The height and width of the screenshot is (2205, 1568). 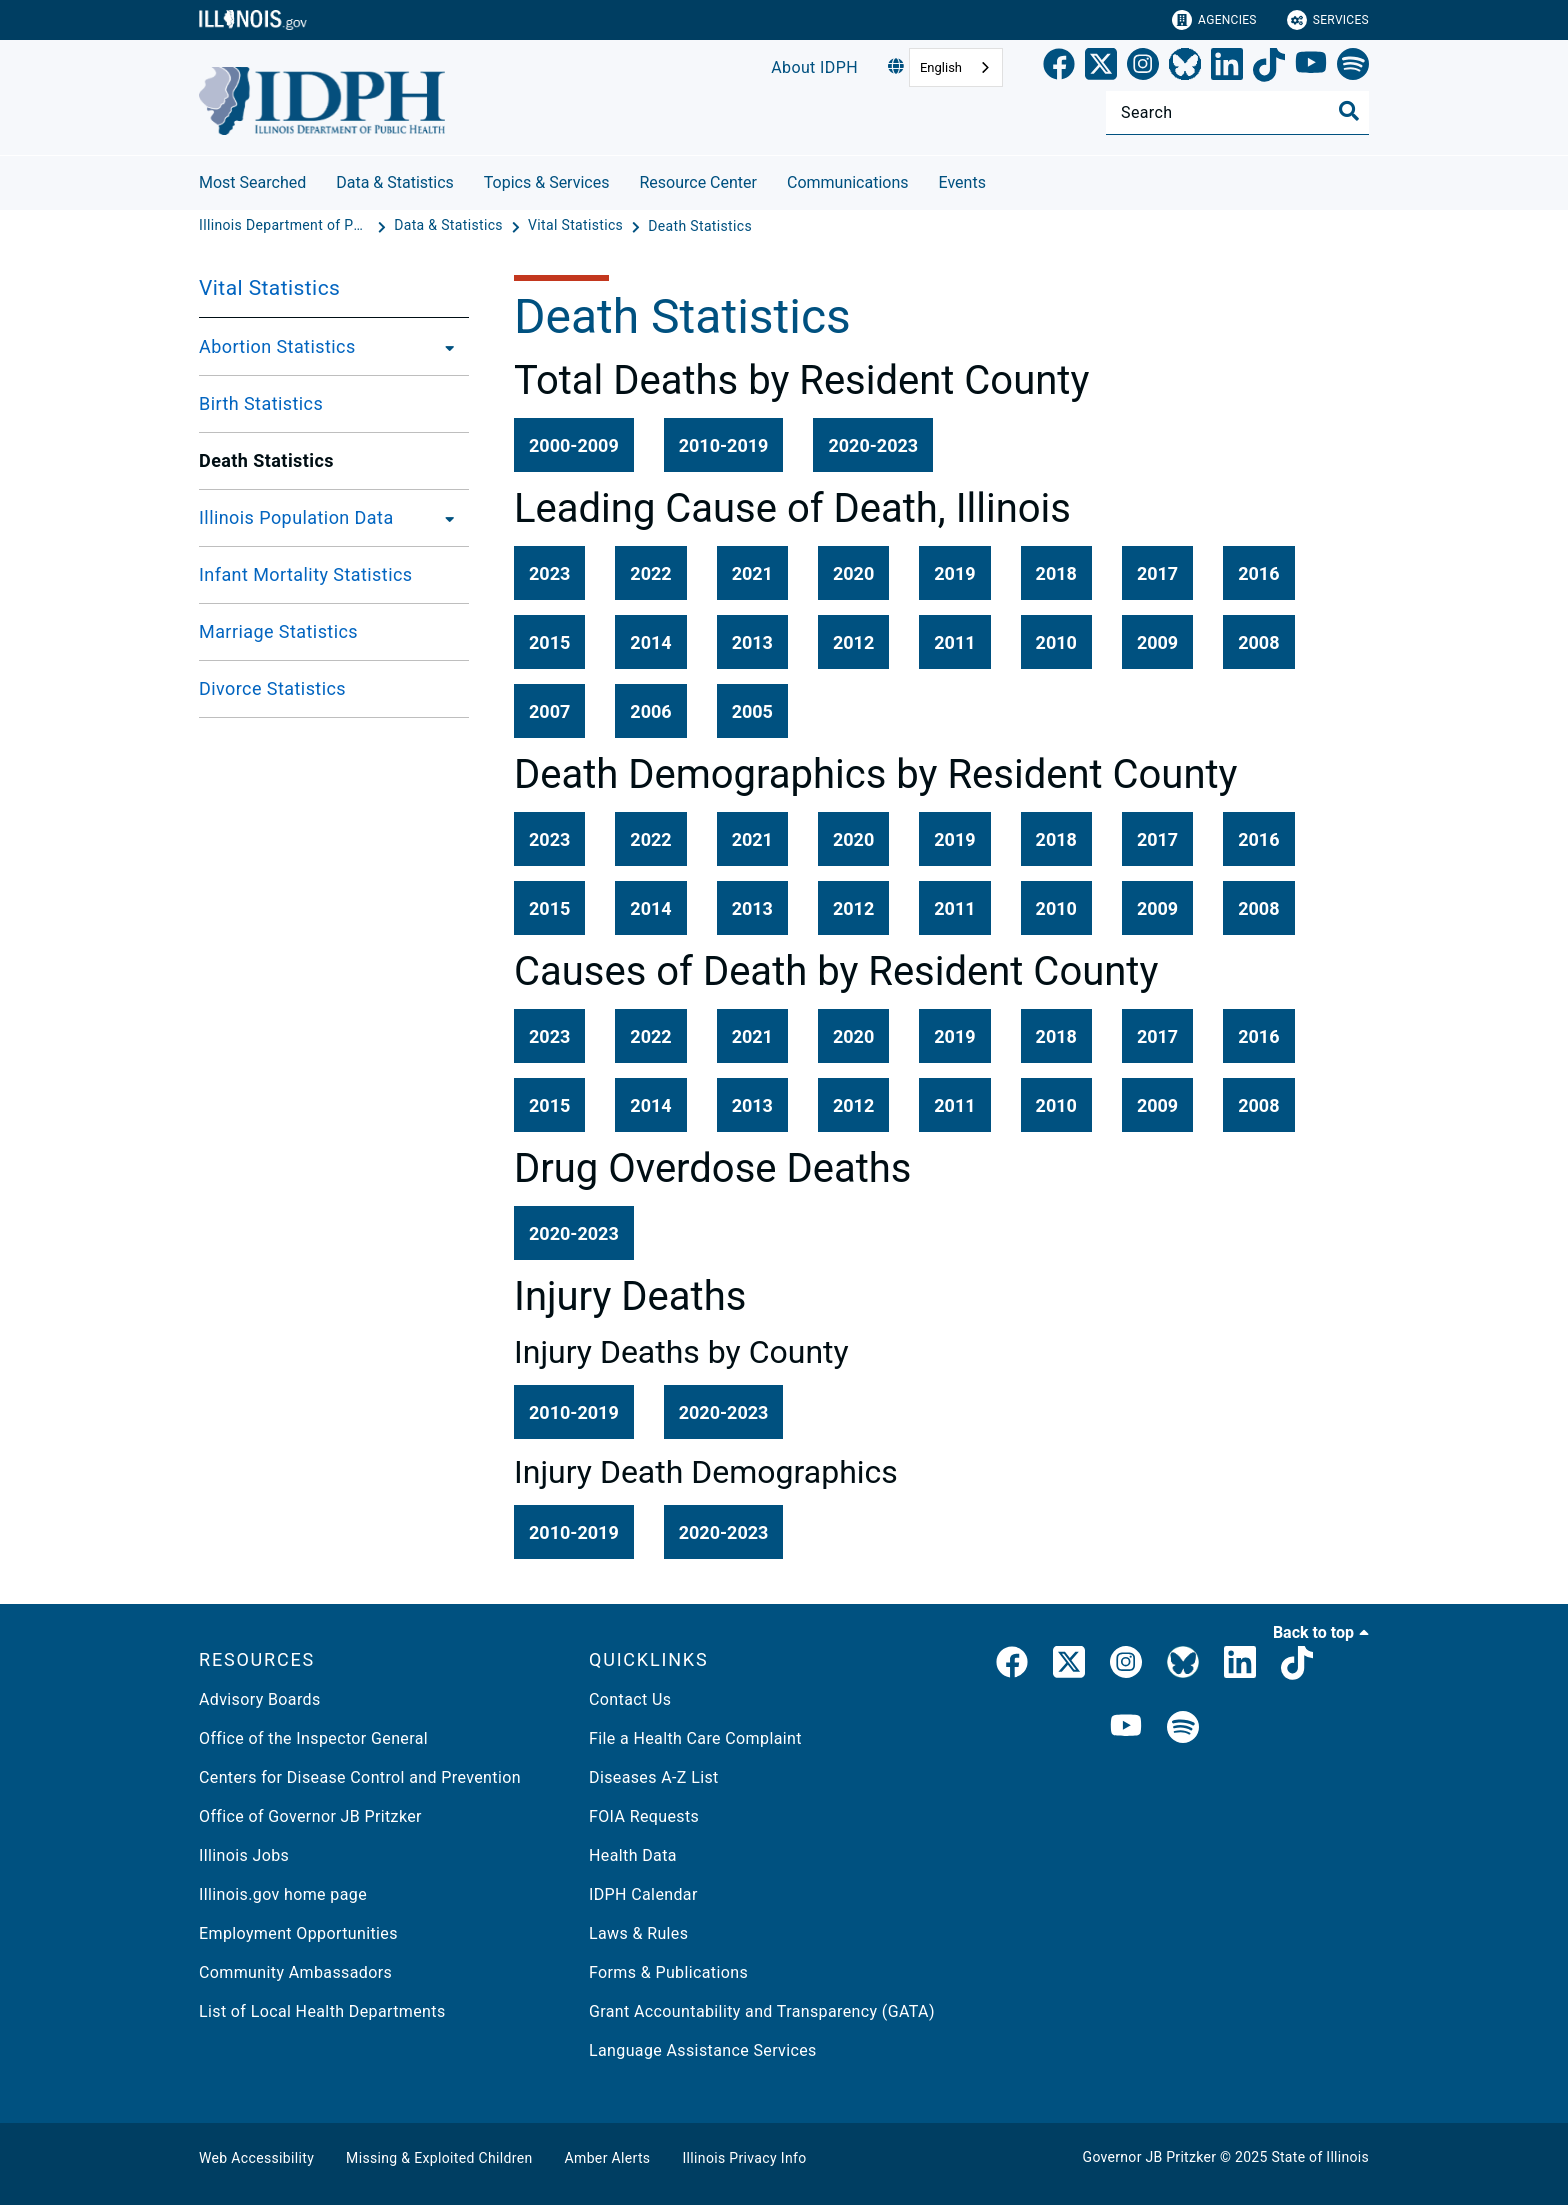 I want to click on Employment Opportunities, so click(x=298, y=1933).